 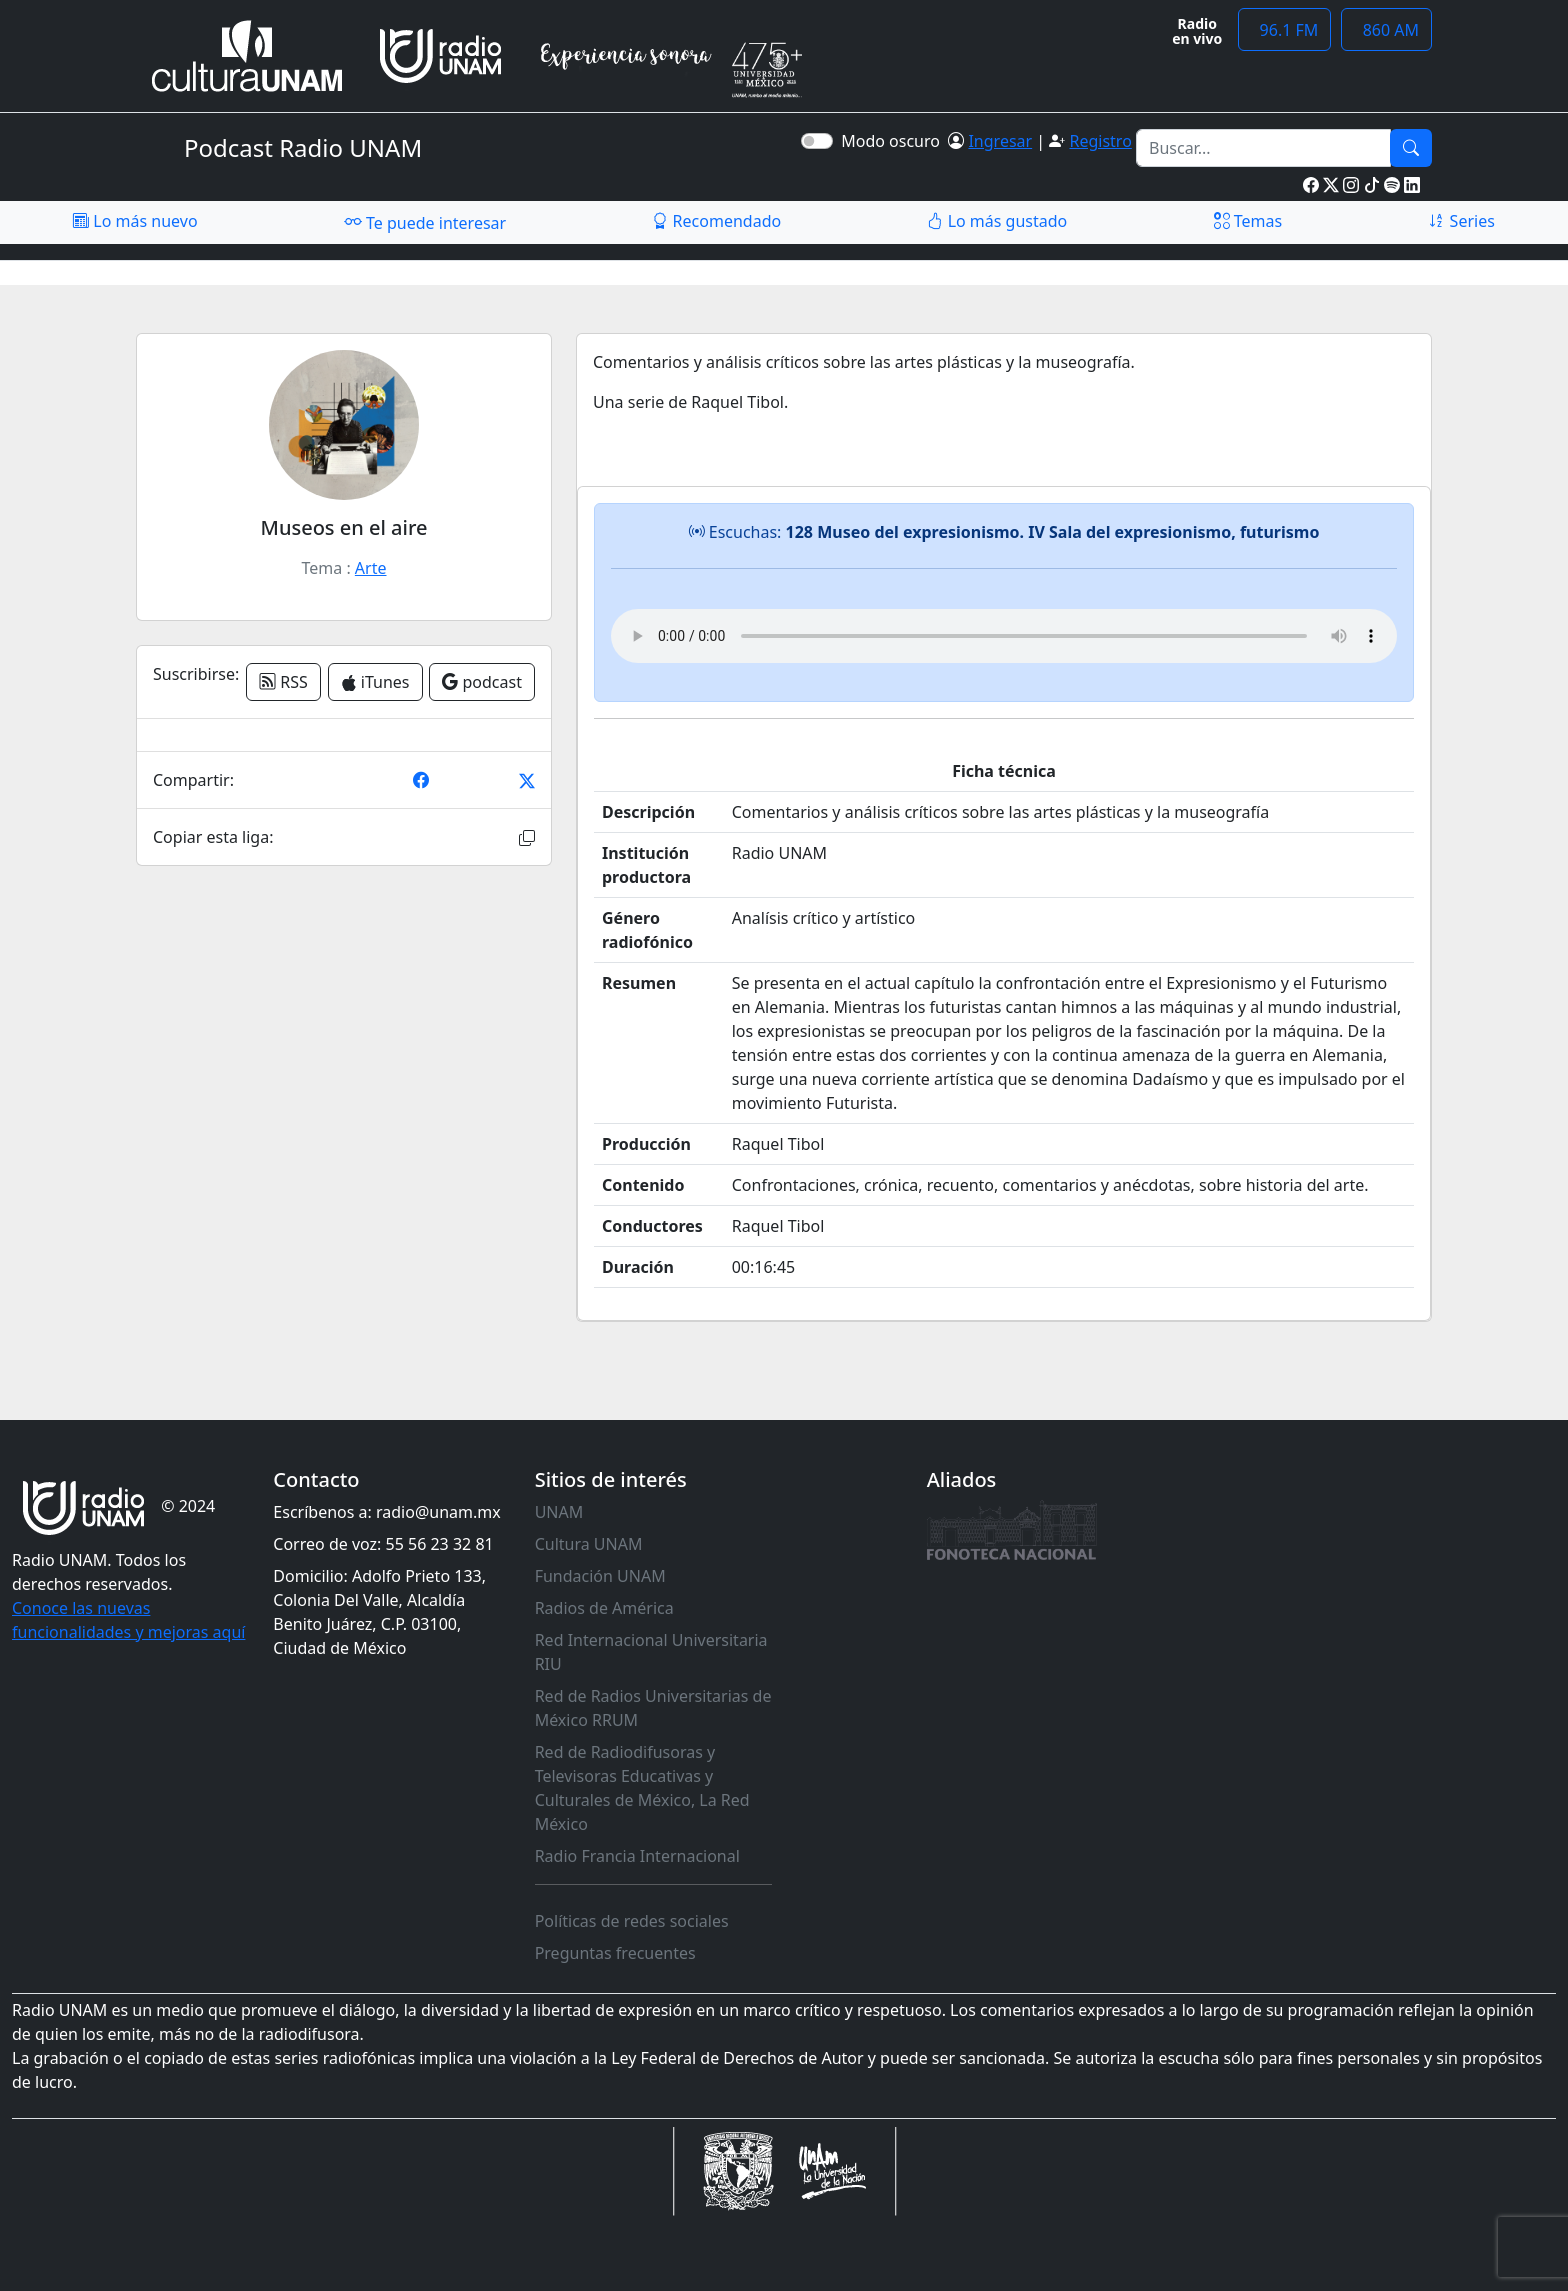 What do you see at coordinates (1000, 141) in the screenshot?
I see `Ingresar` at bounding box center [1000, 141].